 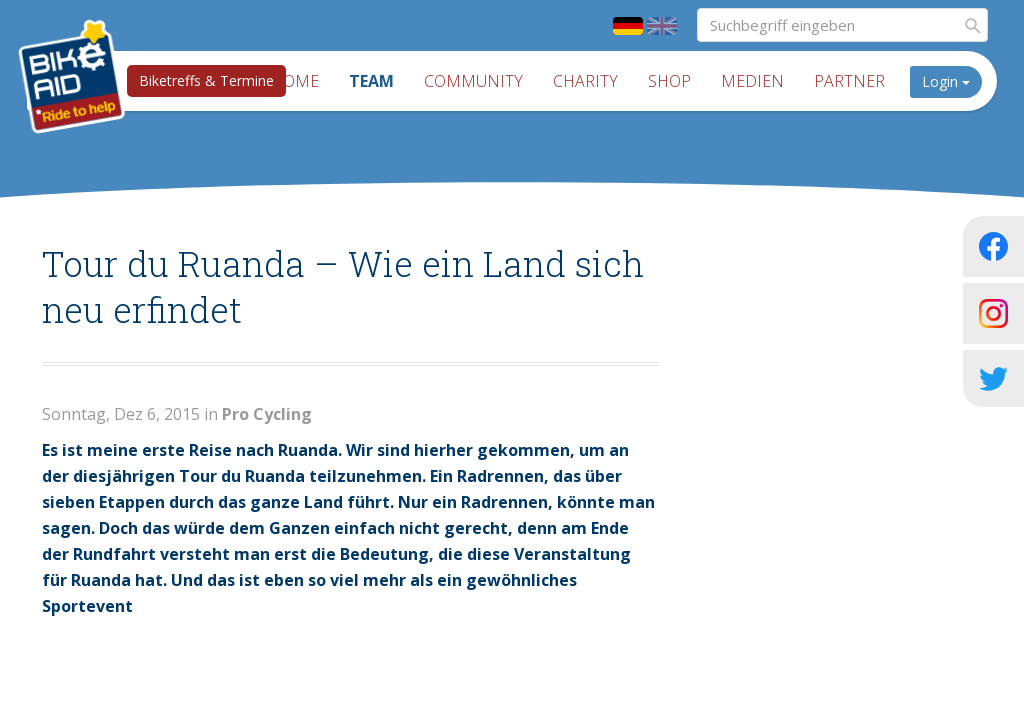 I want to click on Home, so click(x=295, y=81).